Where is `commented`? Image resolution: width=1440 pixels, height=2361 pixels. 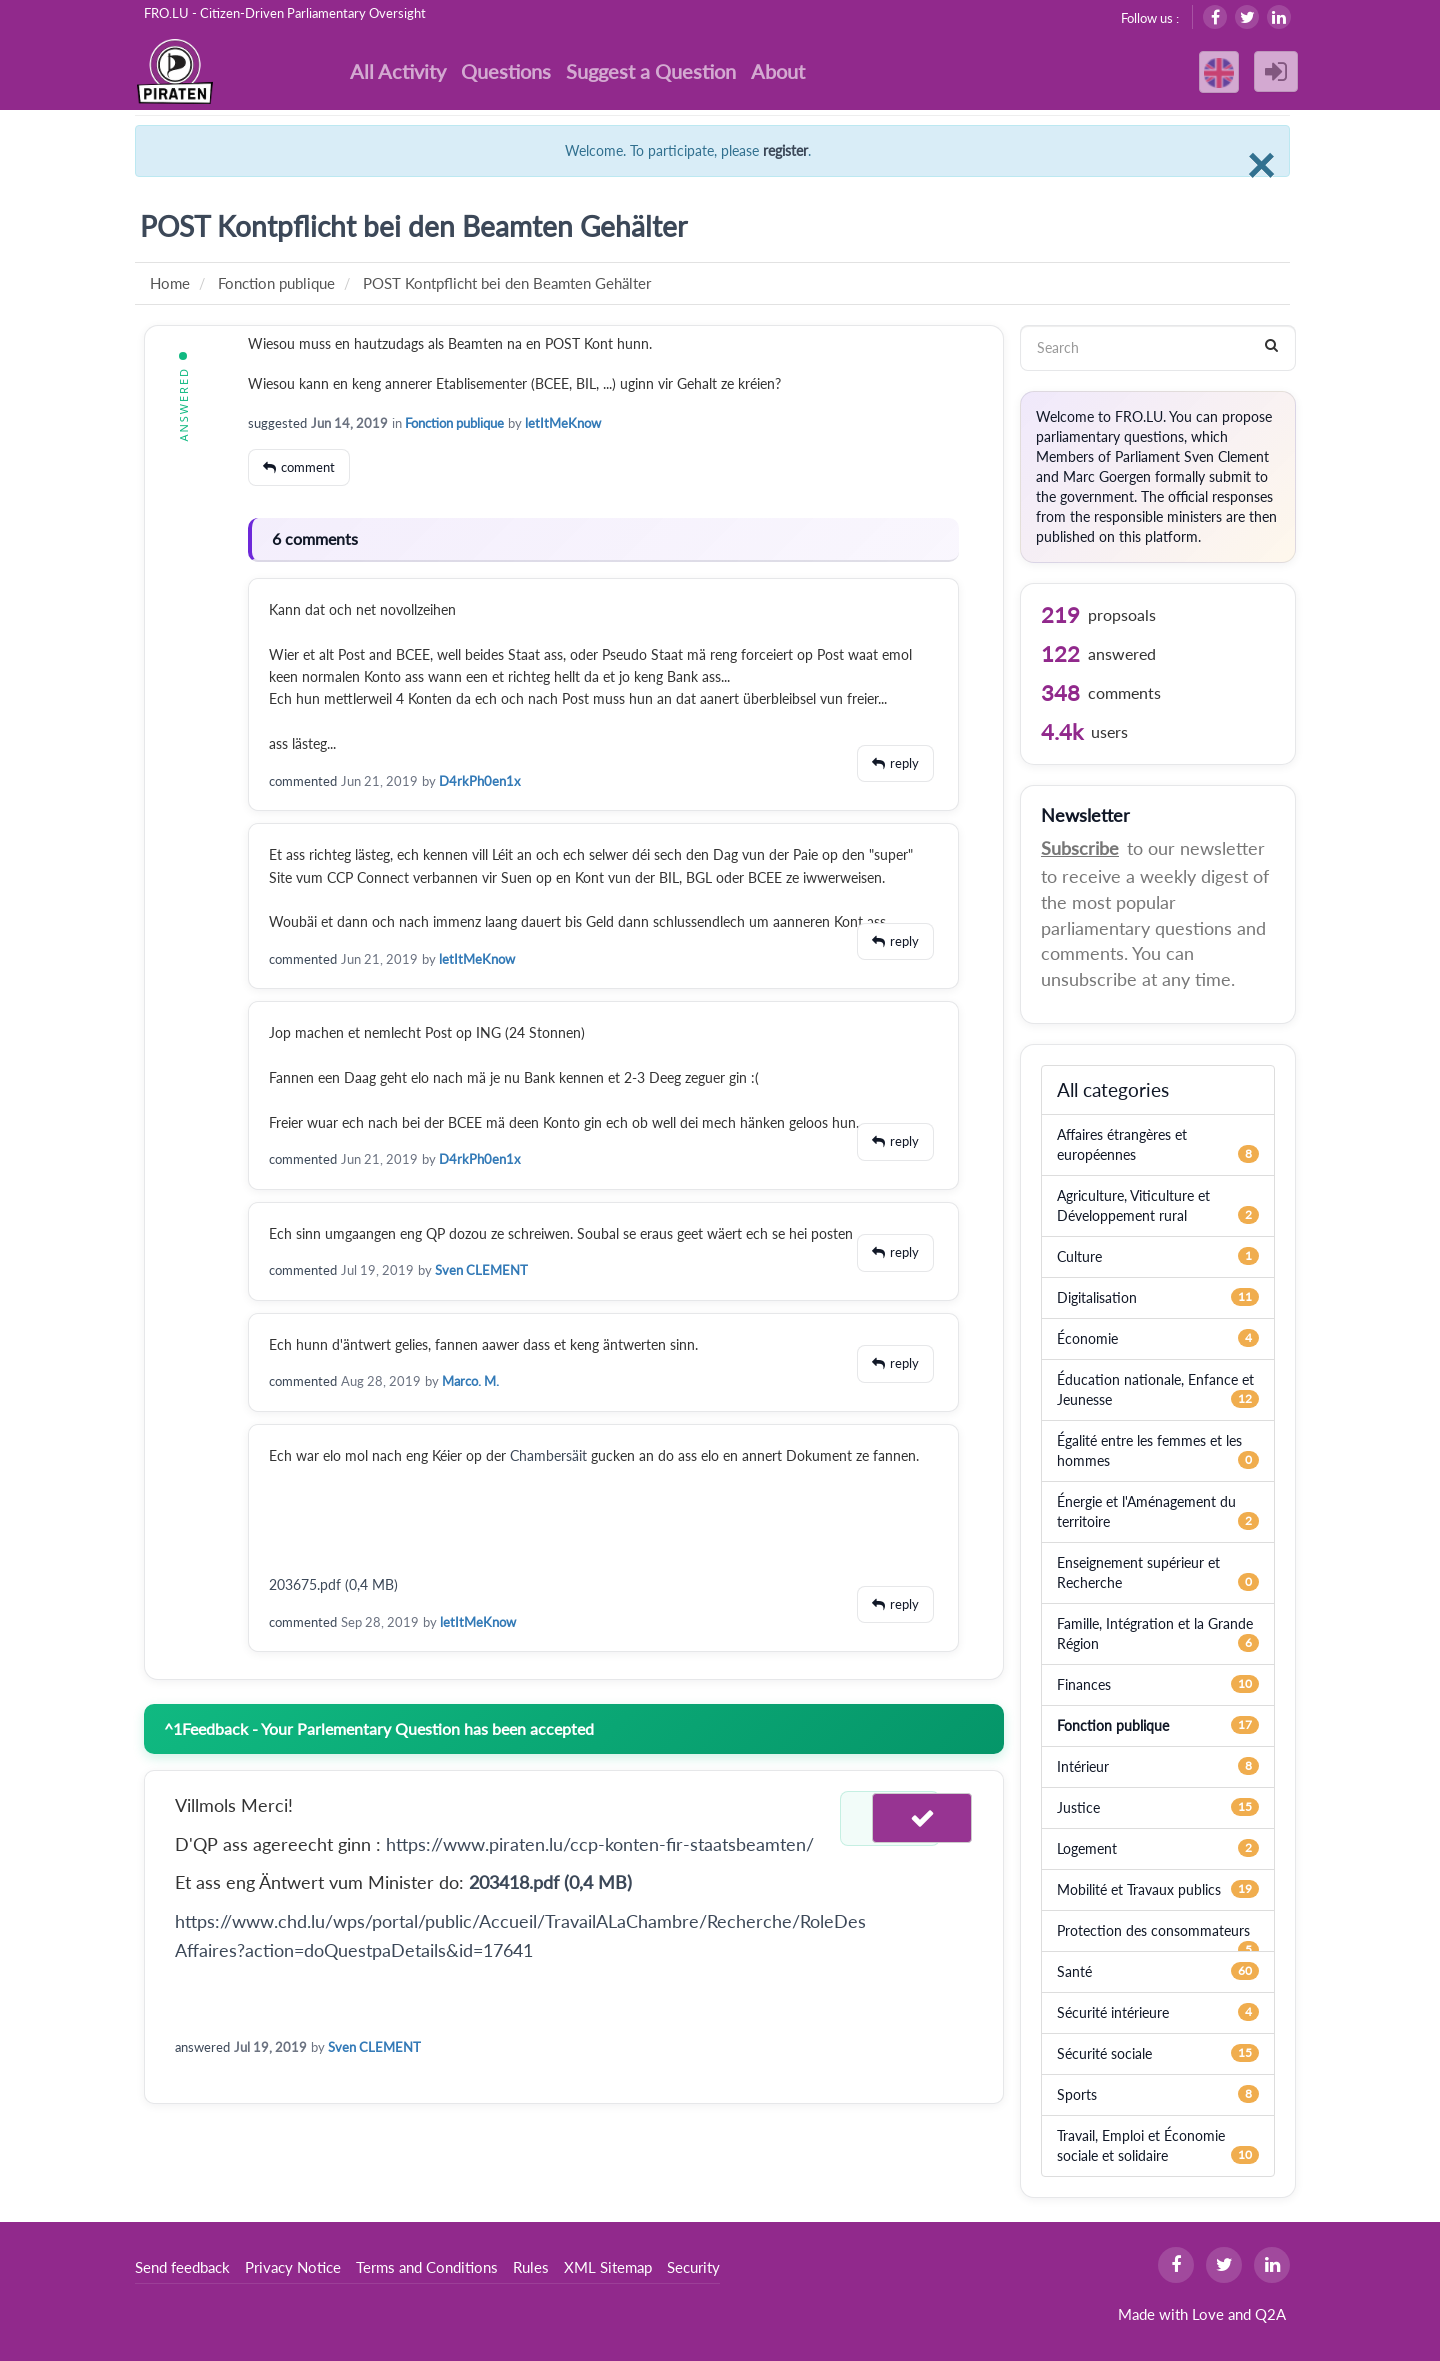 commented is located at coordinates (303, 781).